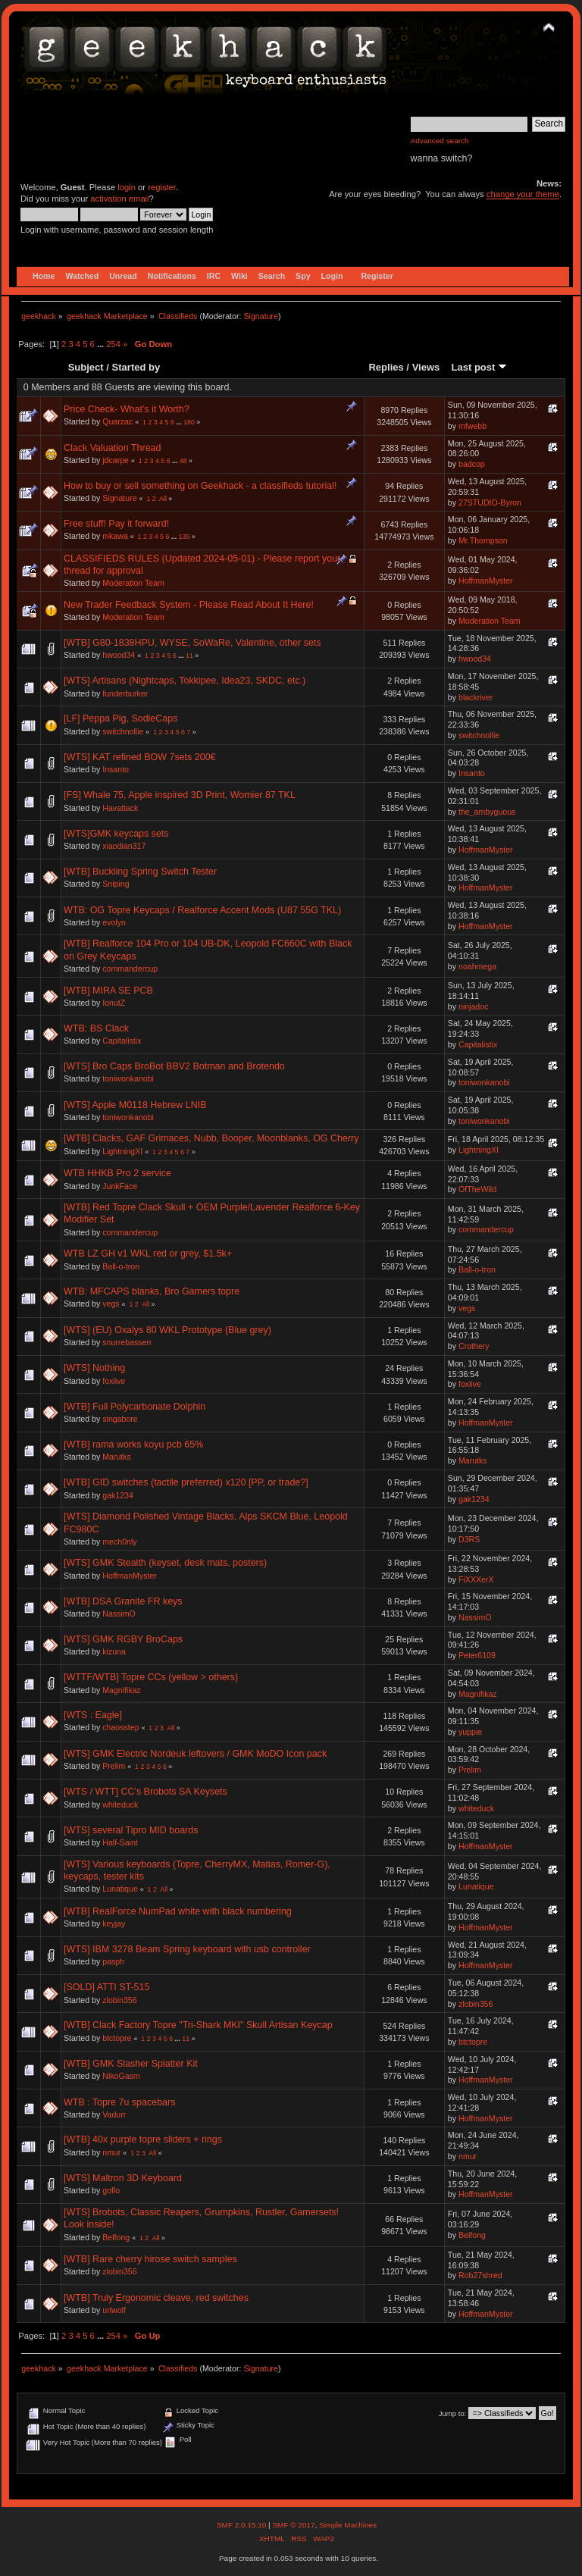  Describe the element at coordinates (475, 697) in the screenshot. I see `blackriver` at that location.